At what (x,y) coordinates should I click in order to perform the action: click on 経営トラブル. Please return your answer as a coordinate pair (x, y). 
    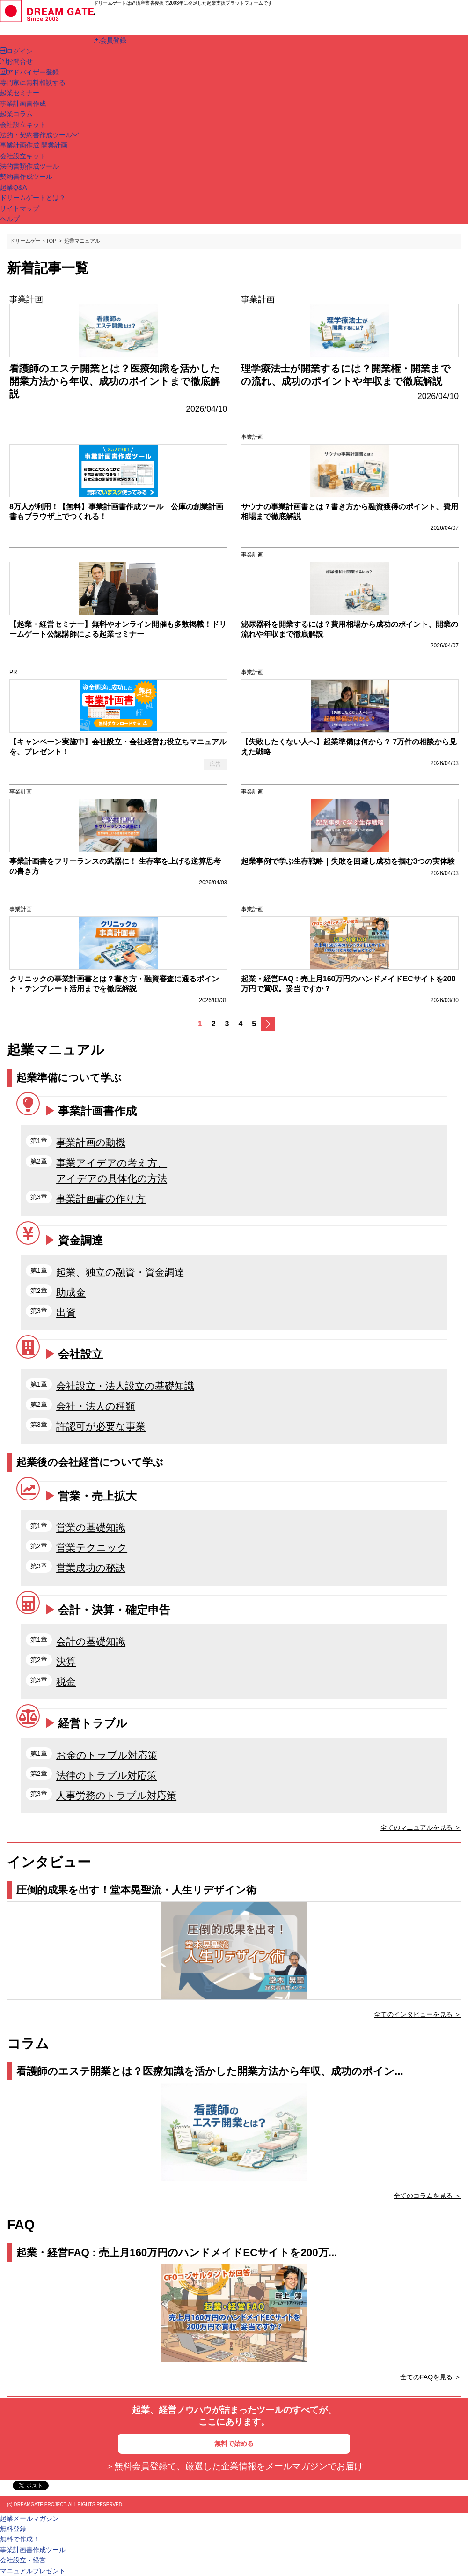
    Looking at the image, I should click on (92, 1723).